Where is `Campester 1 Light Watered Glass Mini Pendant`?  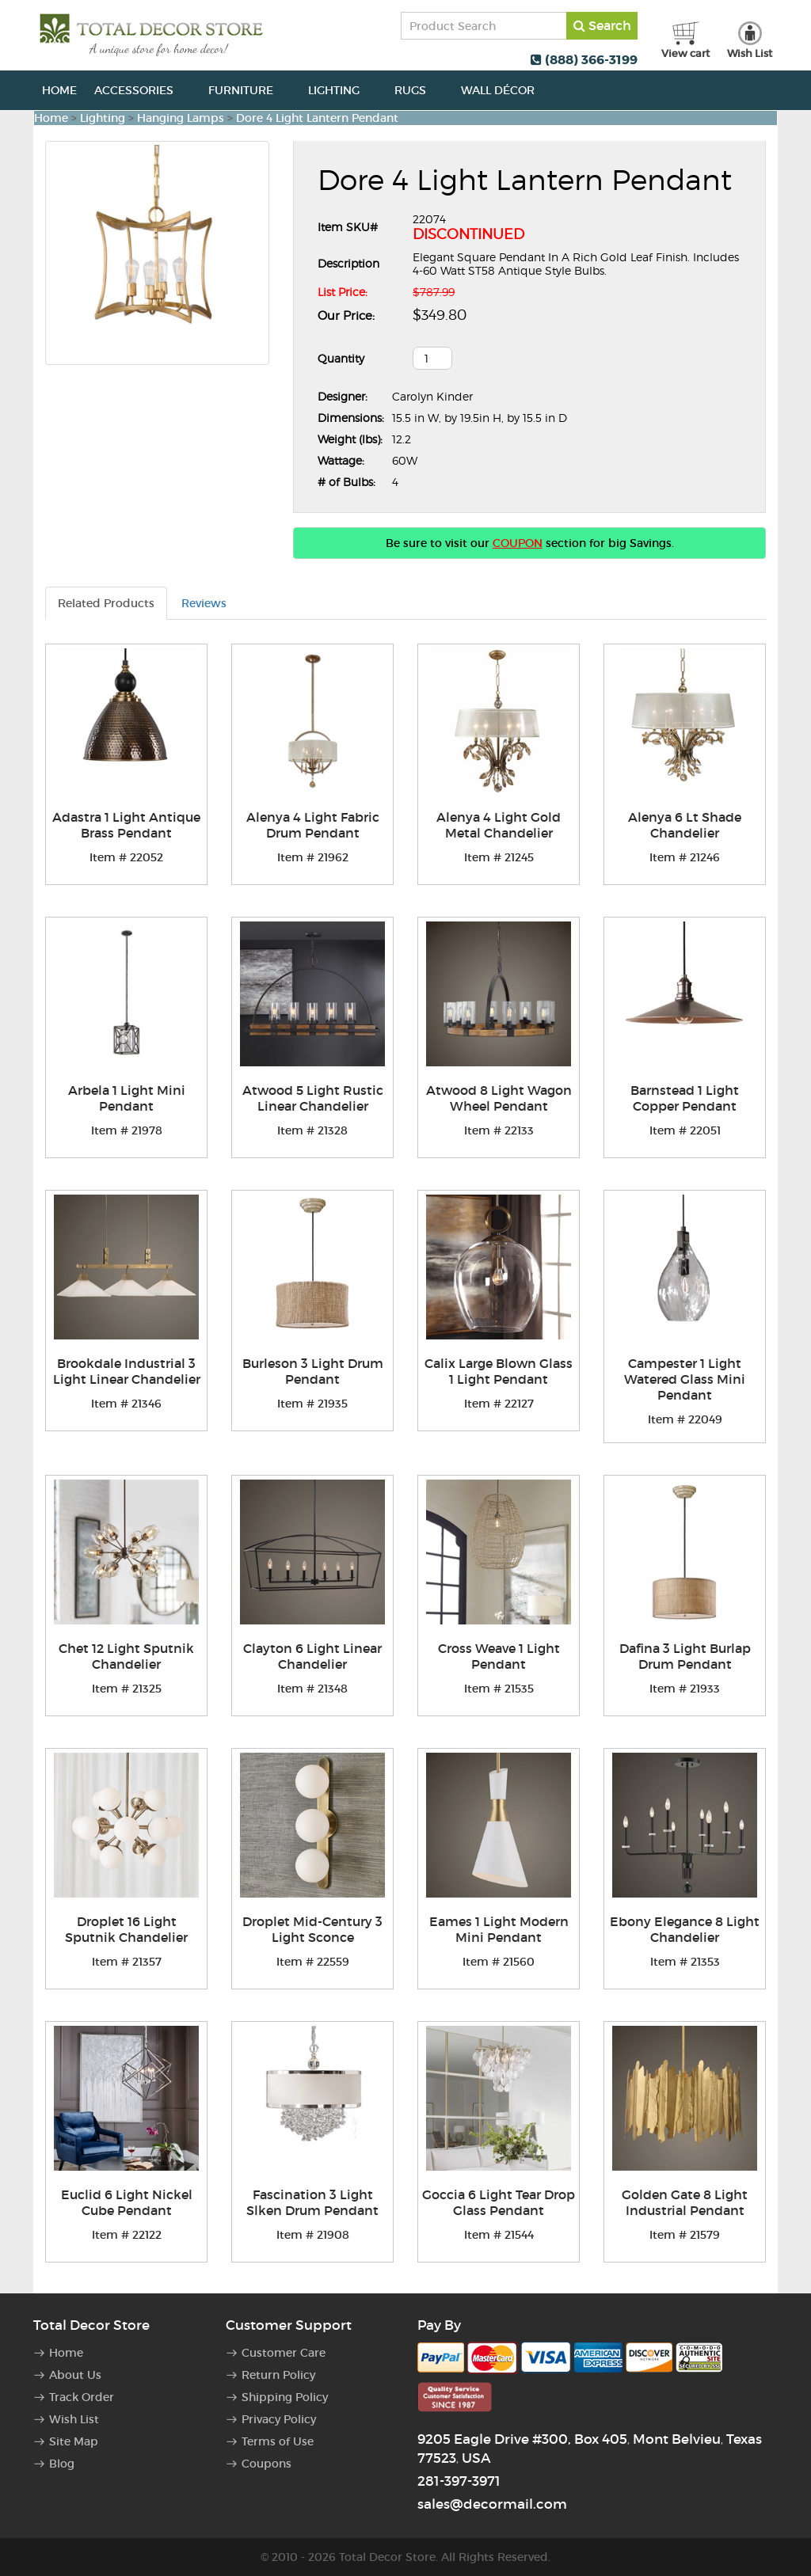 Campester 1 Light Watered Glass Mini Pendant is located at coordinates (684, 1379).